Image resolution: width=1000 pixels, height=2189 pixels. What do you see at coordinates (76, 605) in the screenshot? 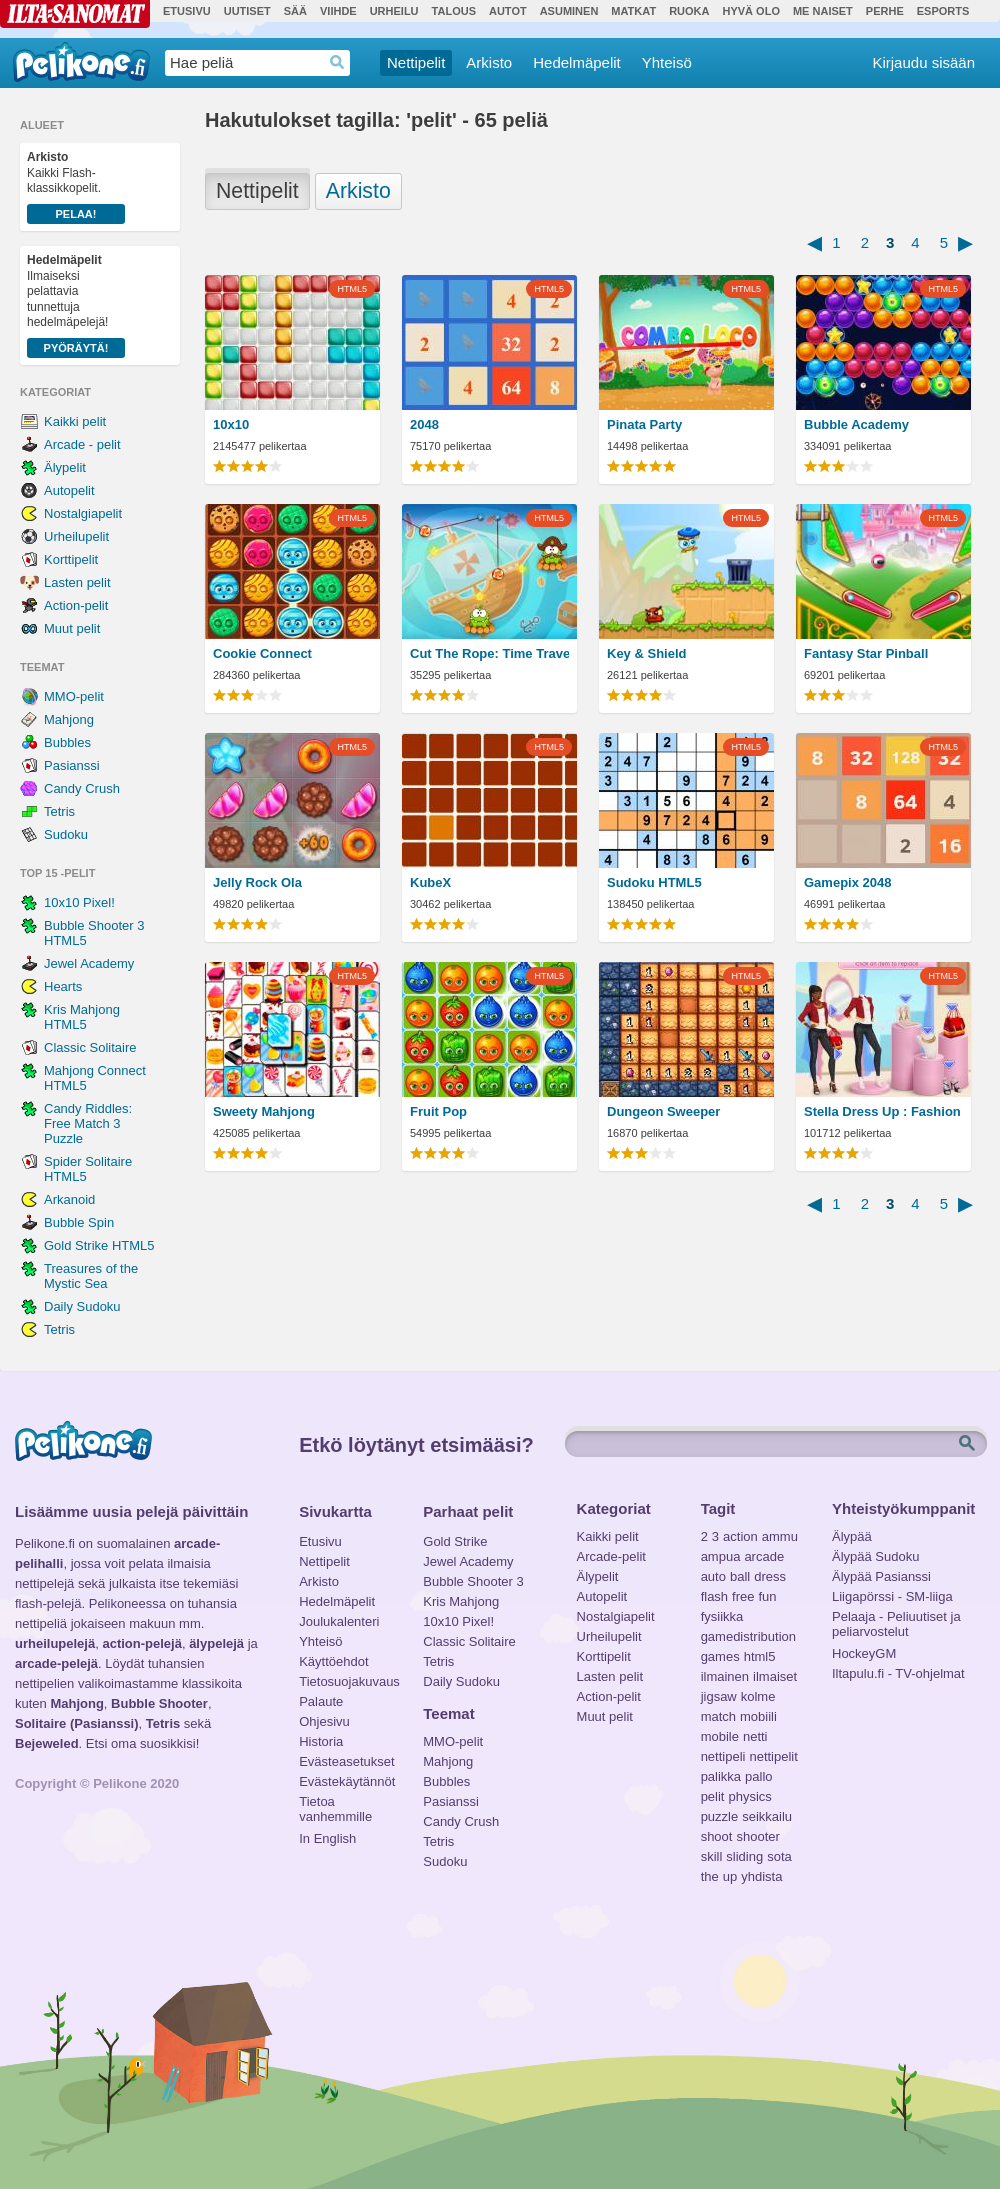
I see `Action-pelit` at bounding box center [76, 605].